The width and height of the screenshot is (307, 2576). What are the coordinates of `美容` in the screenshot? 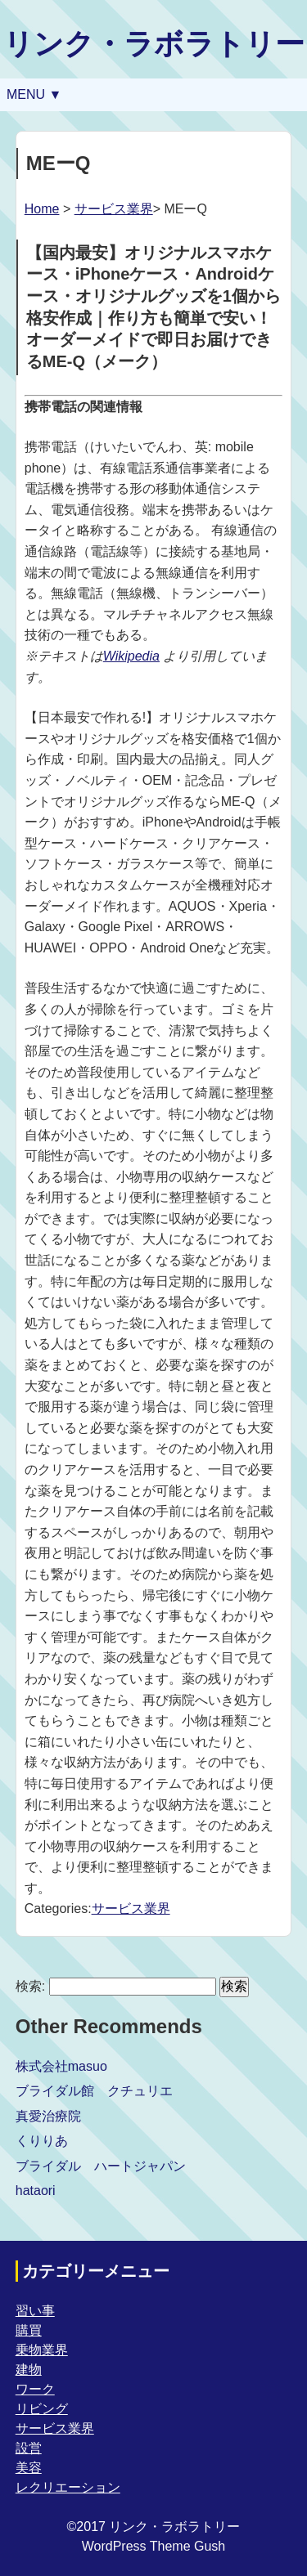 It's located at (29, 2468).